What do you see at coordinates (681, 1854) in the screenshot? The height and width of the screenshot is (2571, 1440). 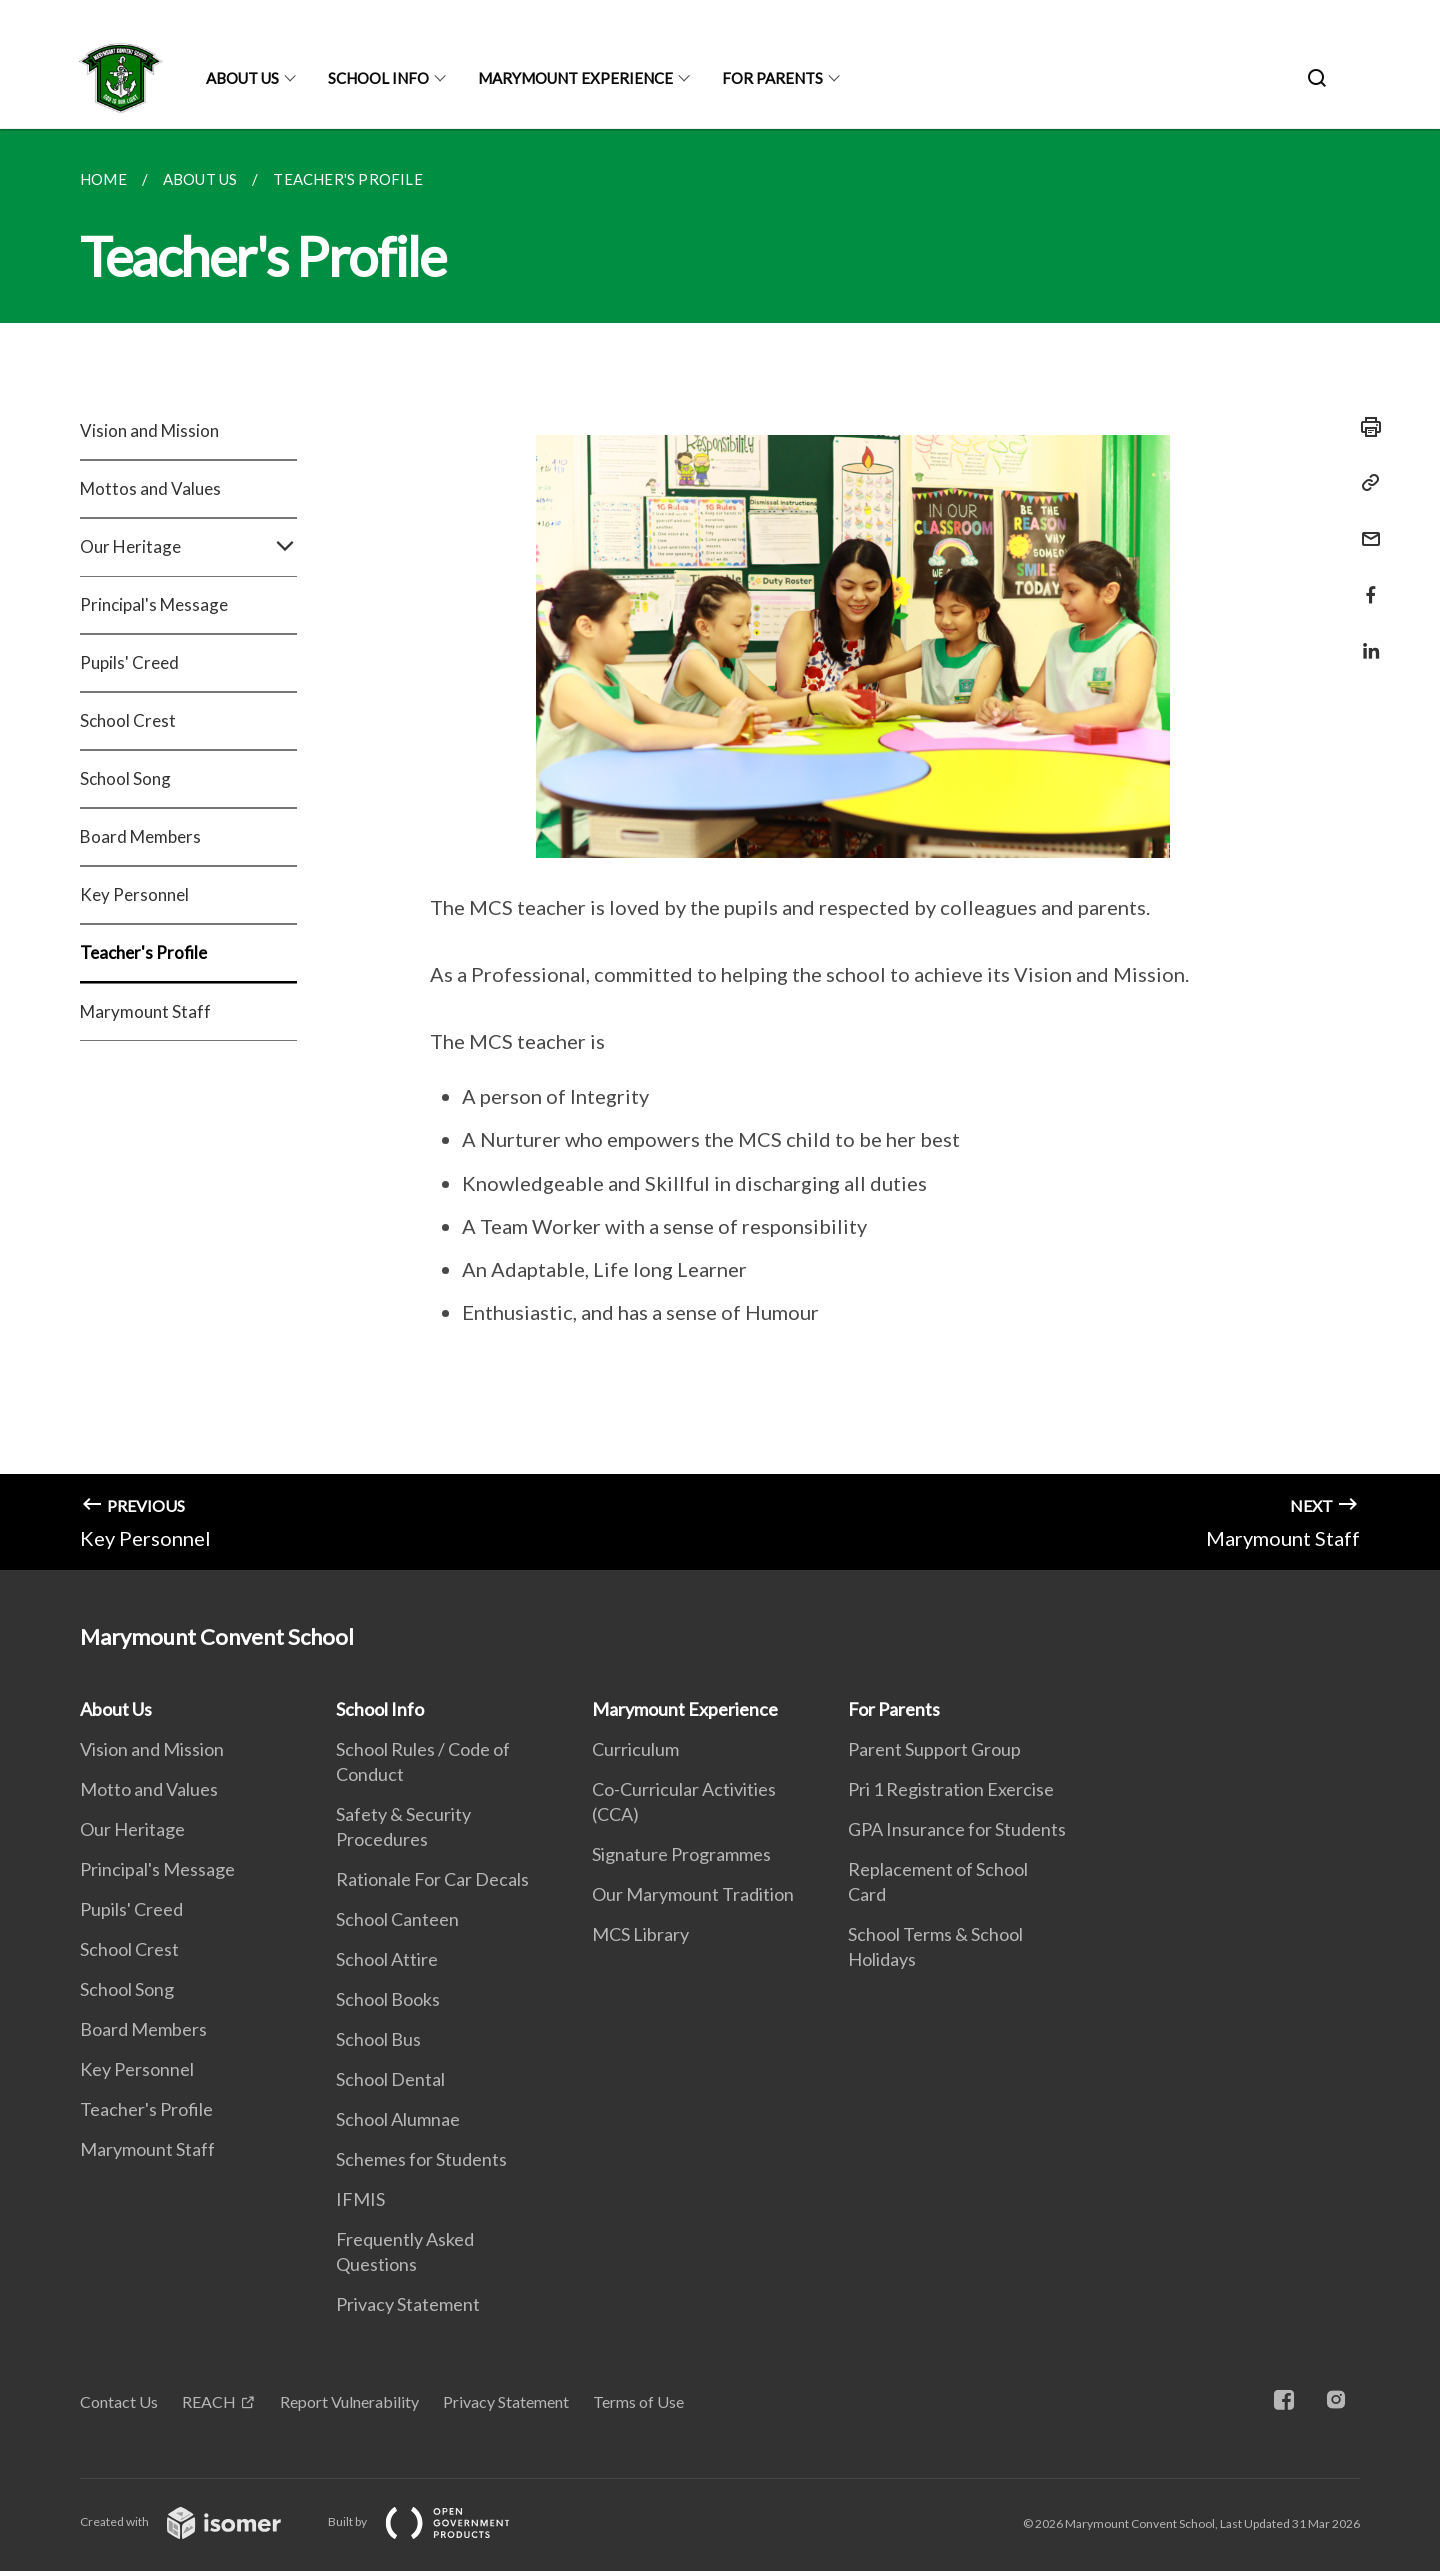 I see `Signature Programmes` at bounding box center [681, 1854].